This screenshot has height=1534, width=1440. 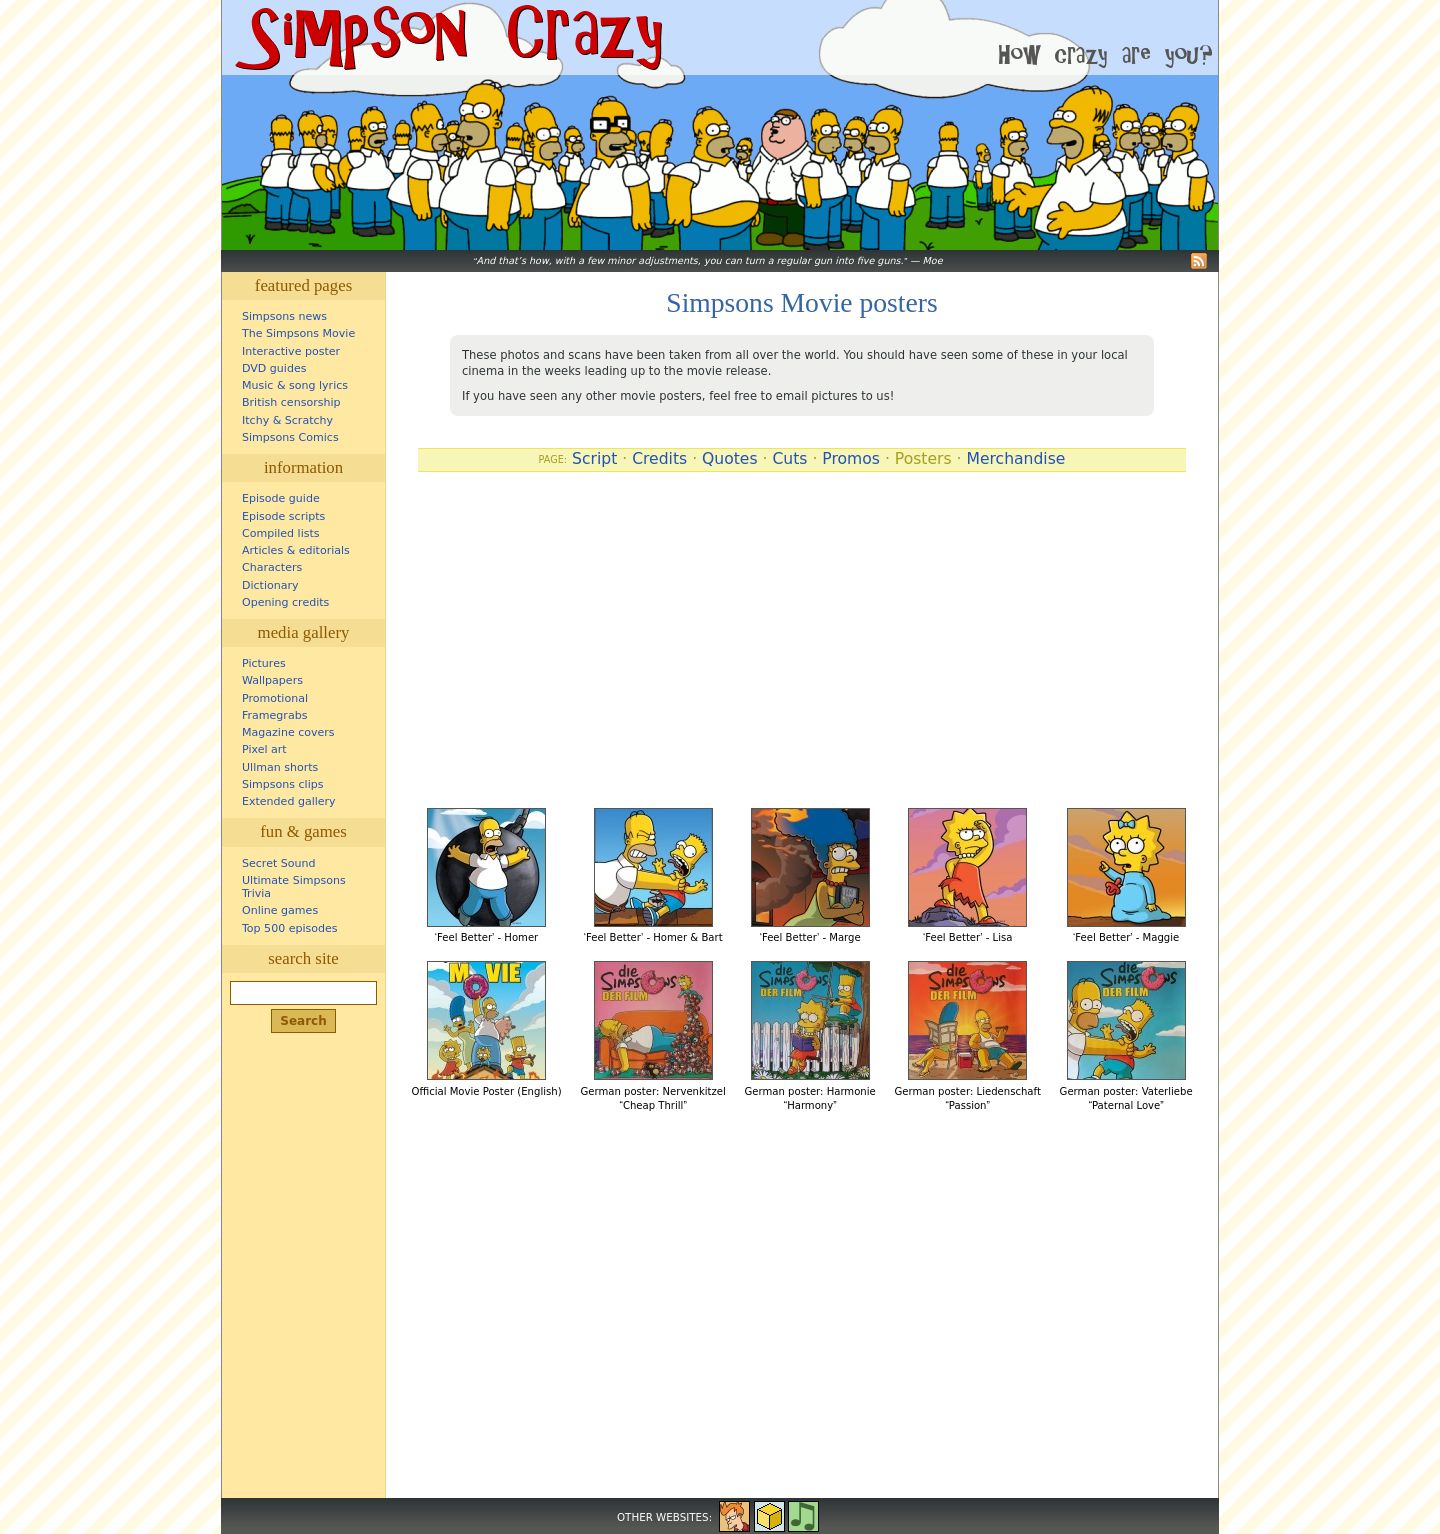 I want to click on Compiled lists, so click(x=281, y=533).